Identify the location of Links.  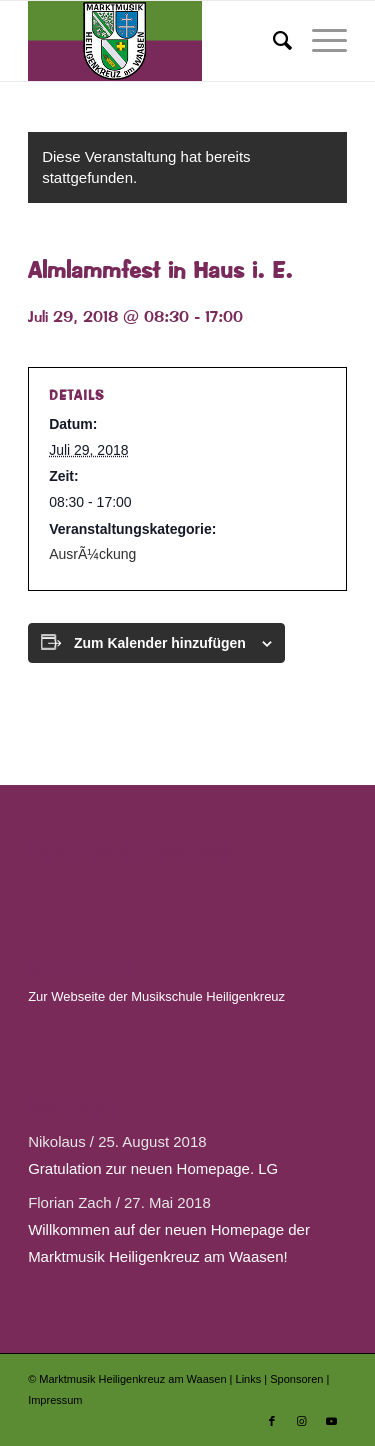
(250, 1379).